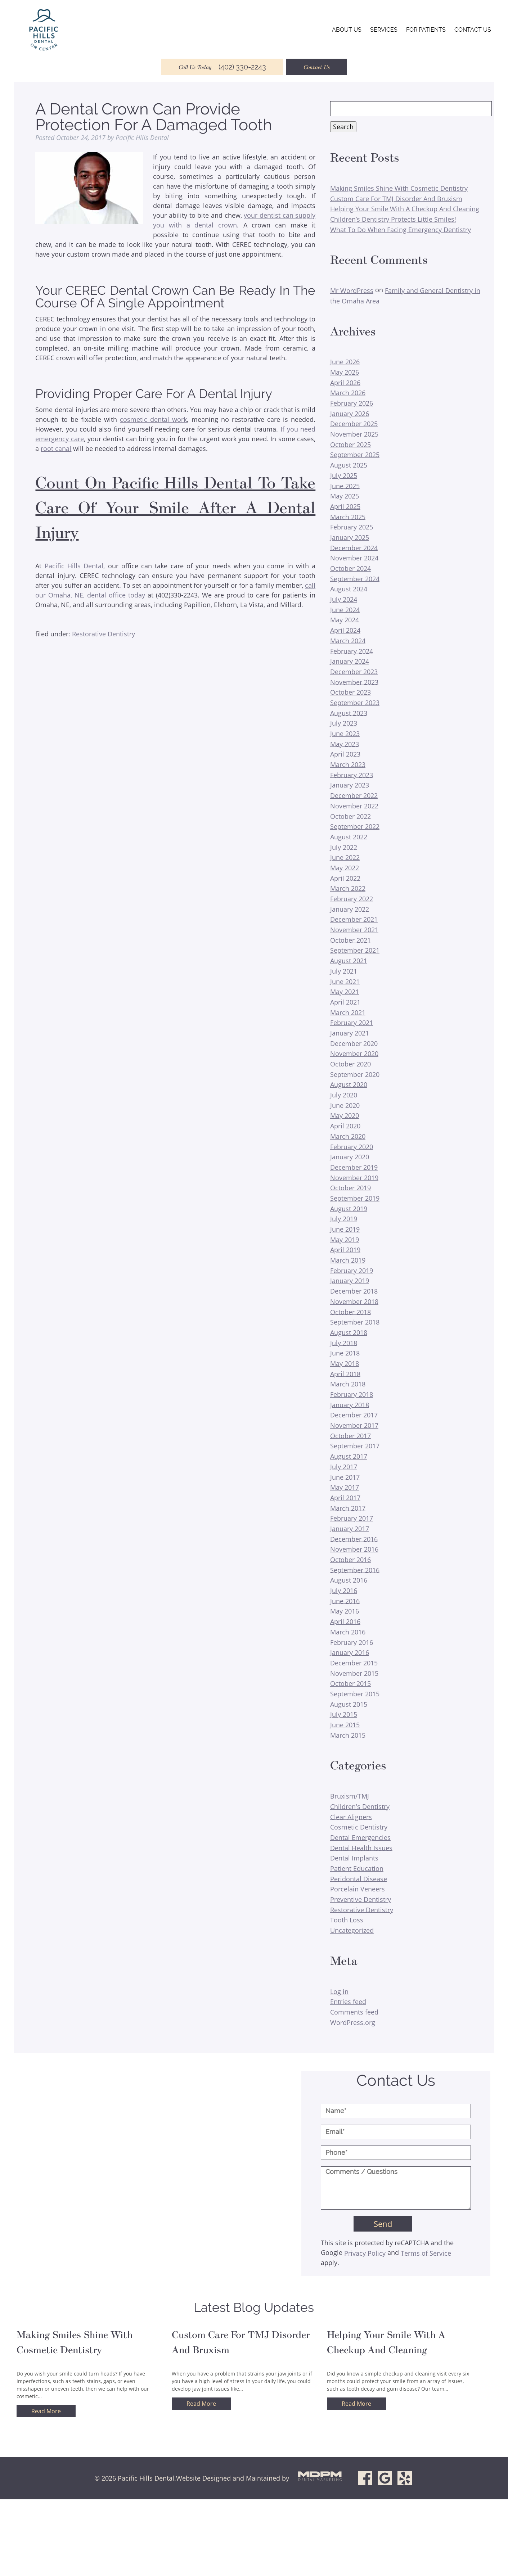  What do you see at coordinates (354, 950) in the screenshot?
I see `September 2021` at bounding box center [354, 950].